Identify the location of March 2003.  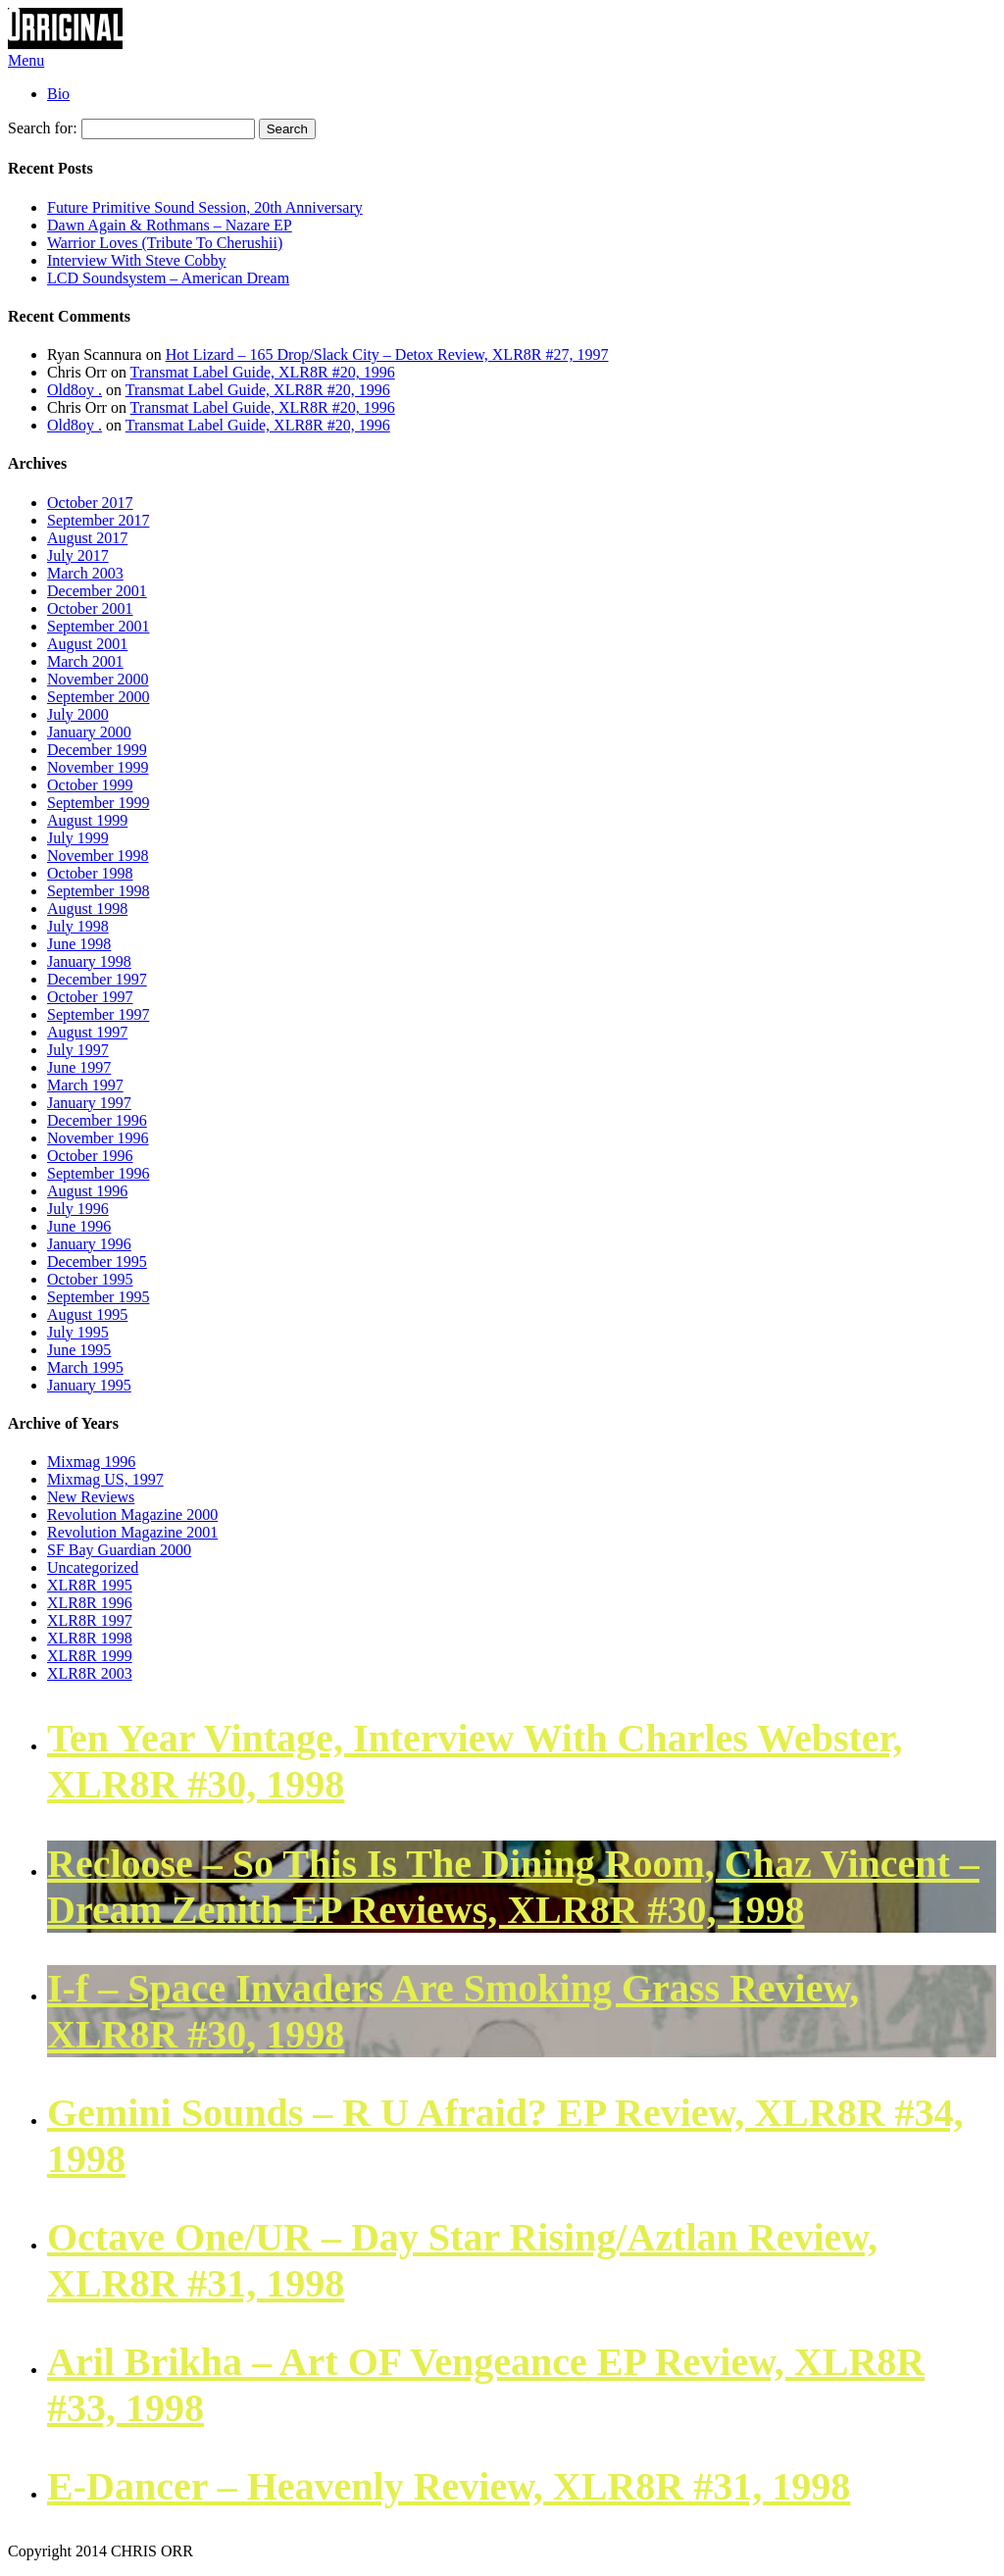
(85, 573).